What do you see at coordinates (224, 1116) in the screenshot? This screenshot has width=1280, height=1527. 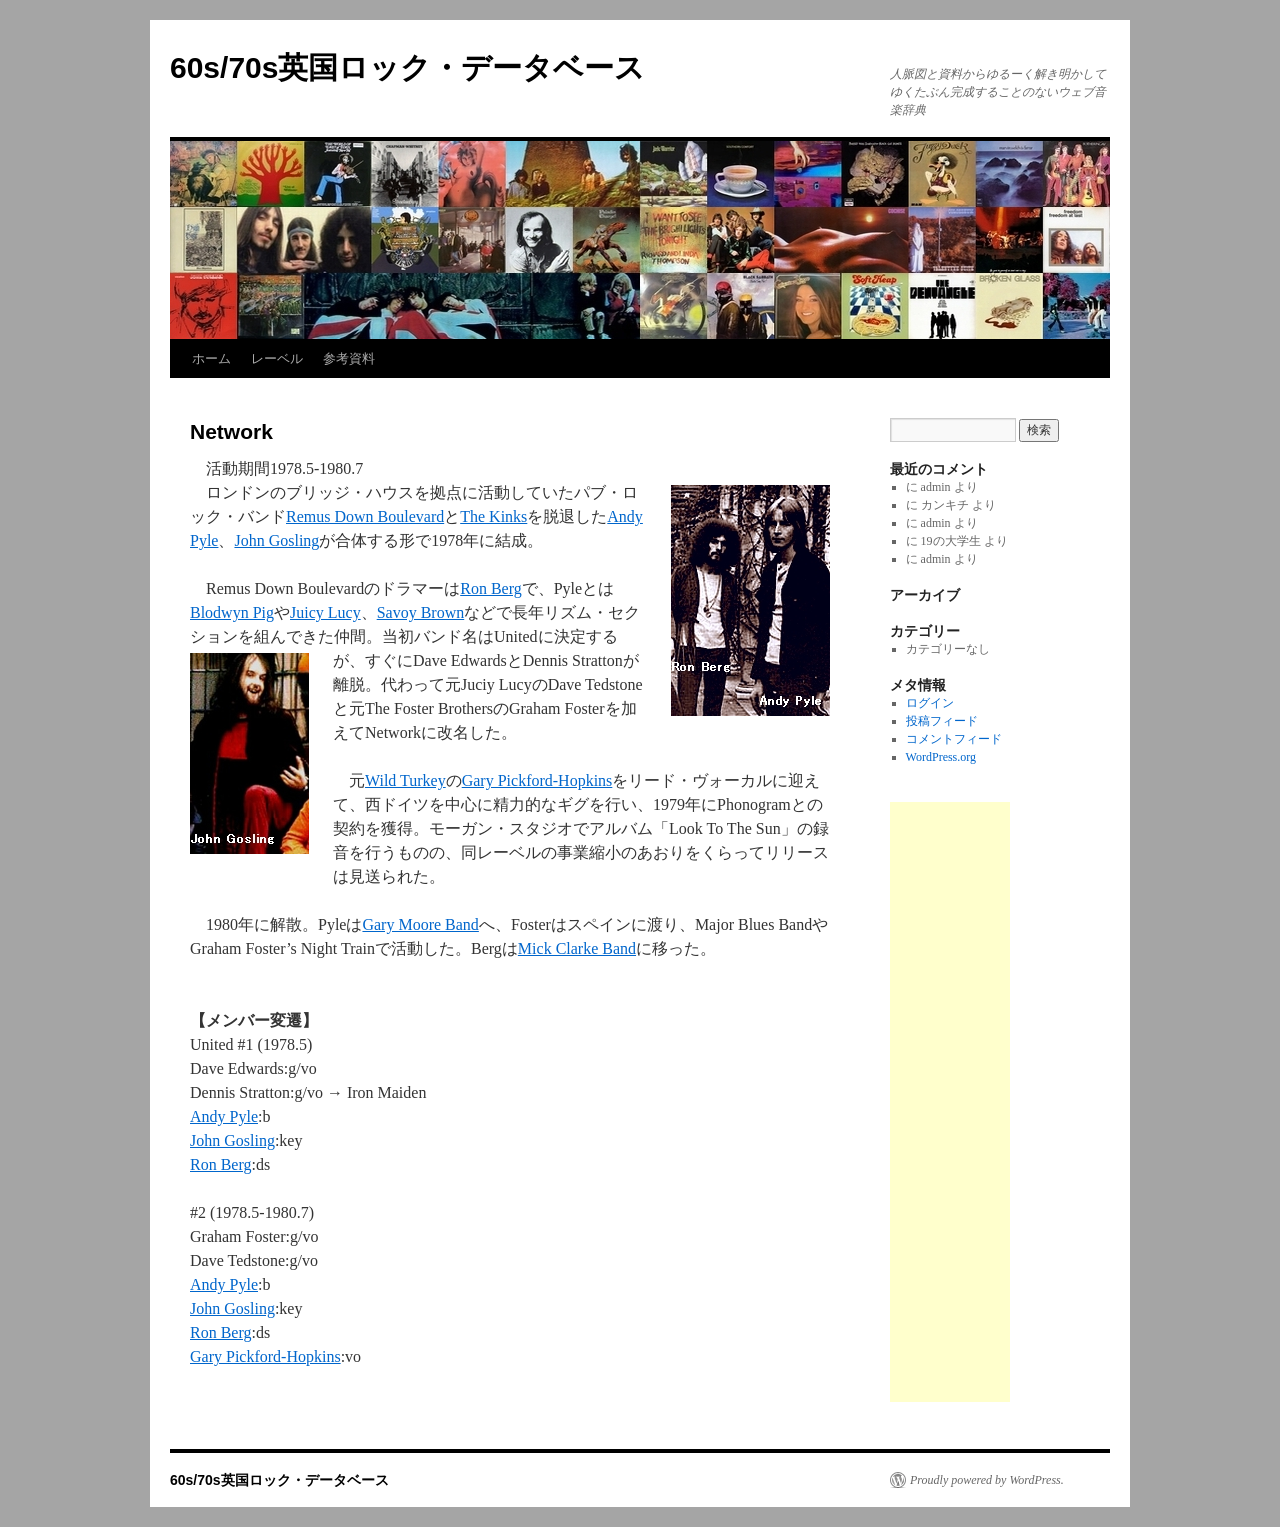 I see `Andy Pyle` at bounding box center [224, 1116].